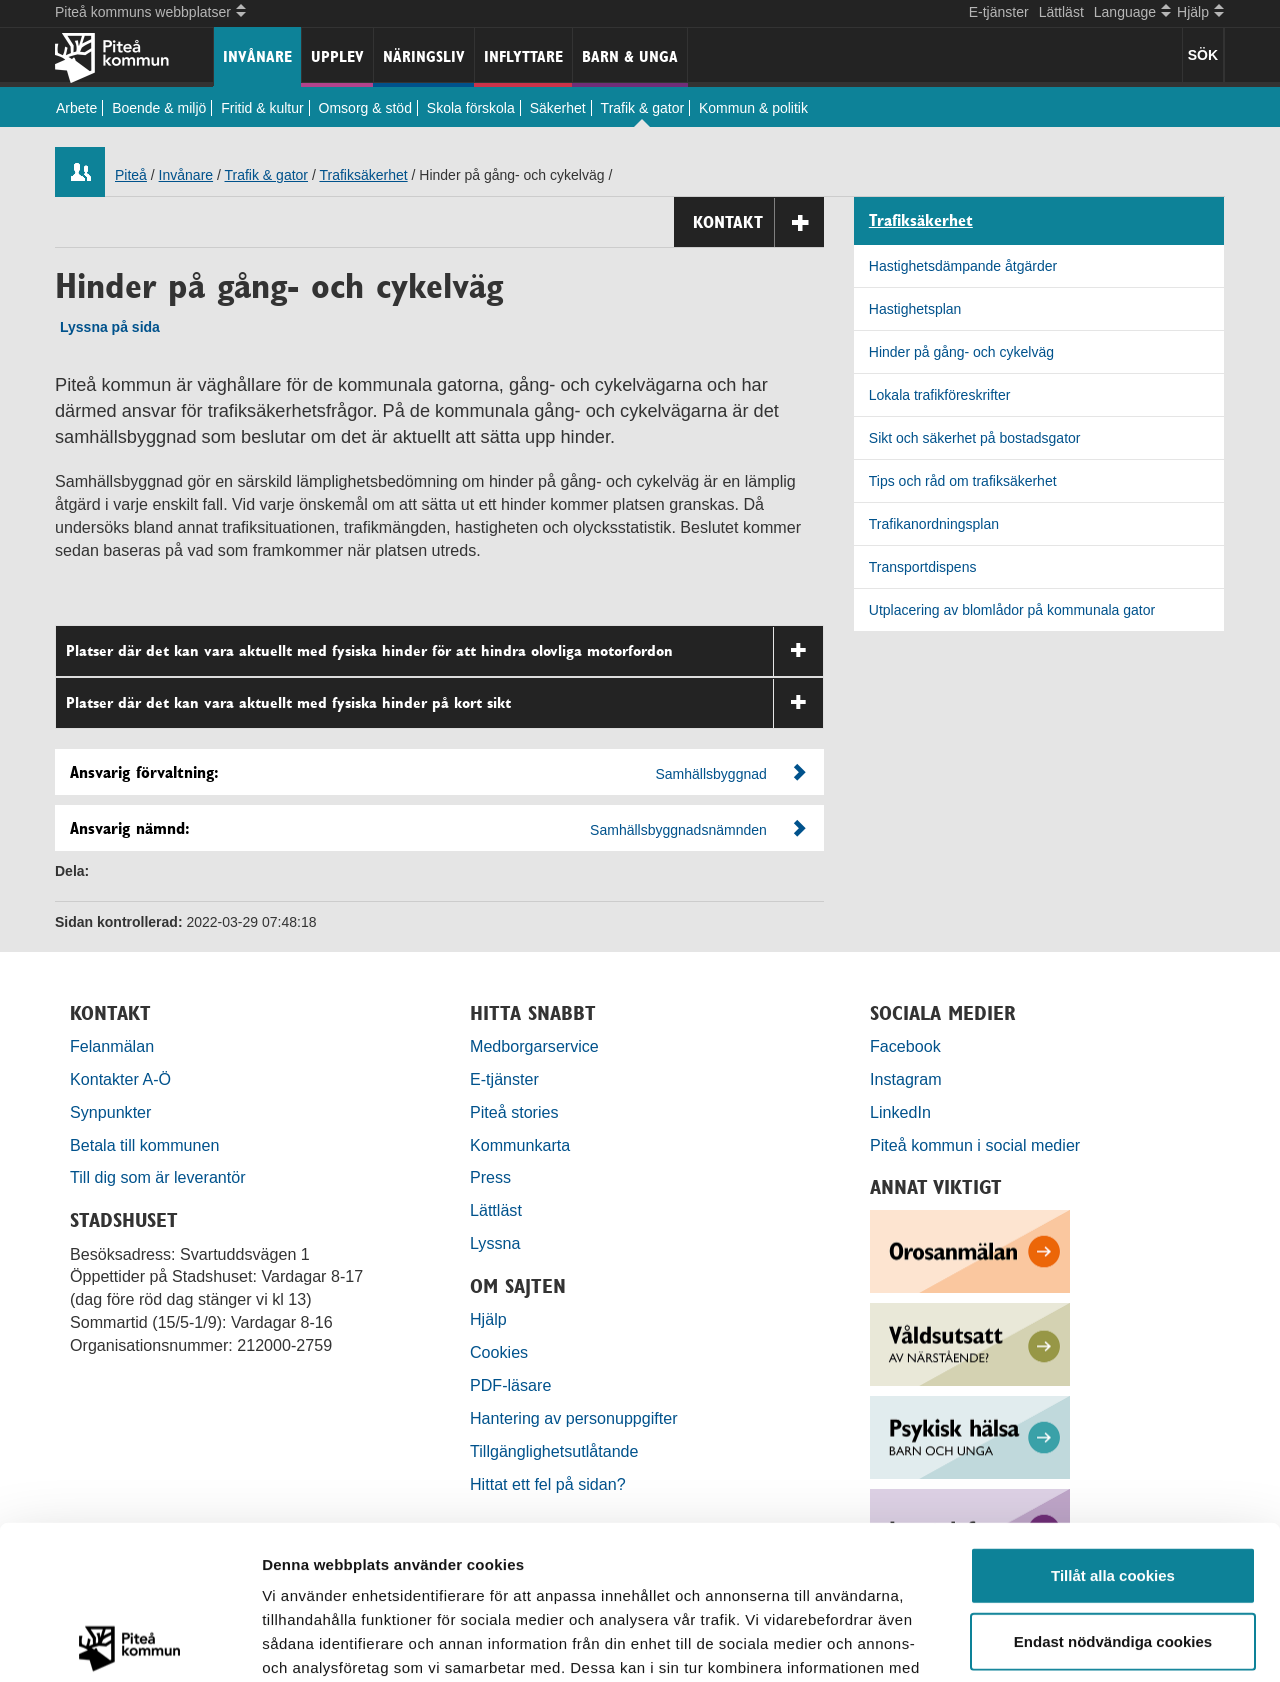 This screenshot has width=1280, height=1682. I want to click on Medborgarservice, so click(534, 1046).